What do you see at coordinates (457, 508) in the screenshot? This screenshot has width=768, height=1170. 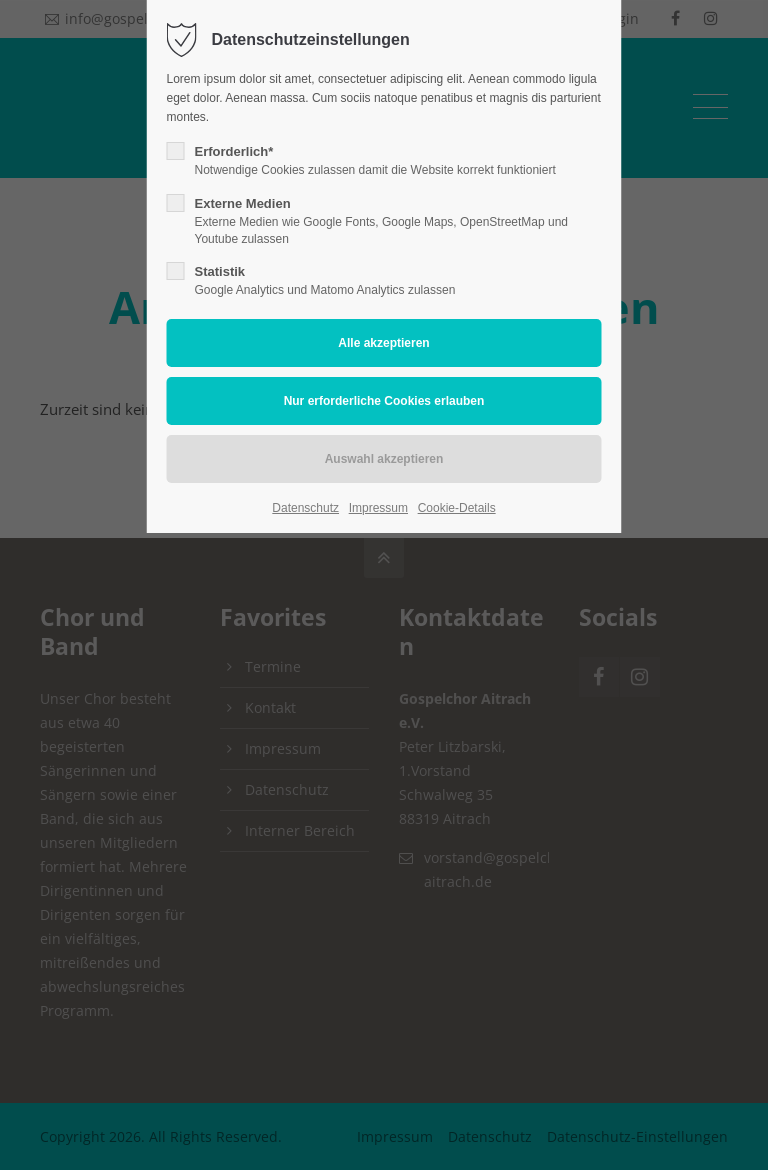 I see `Cookie-Details` at bounding box center [457, 508].